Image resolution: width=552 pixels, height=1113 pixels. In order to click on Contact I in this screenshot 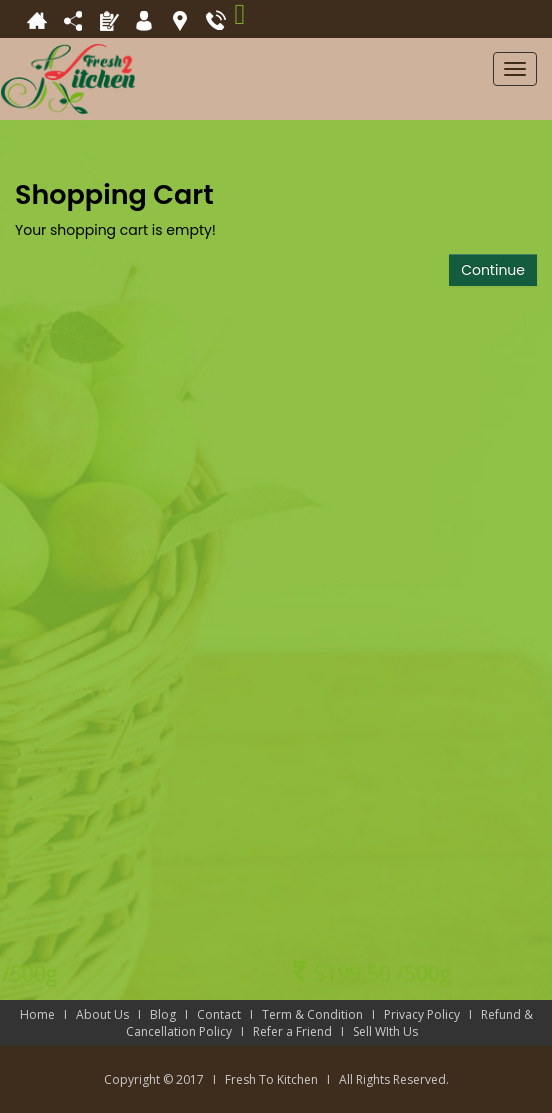, I will do `click(229, 1014)`.